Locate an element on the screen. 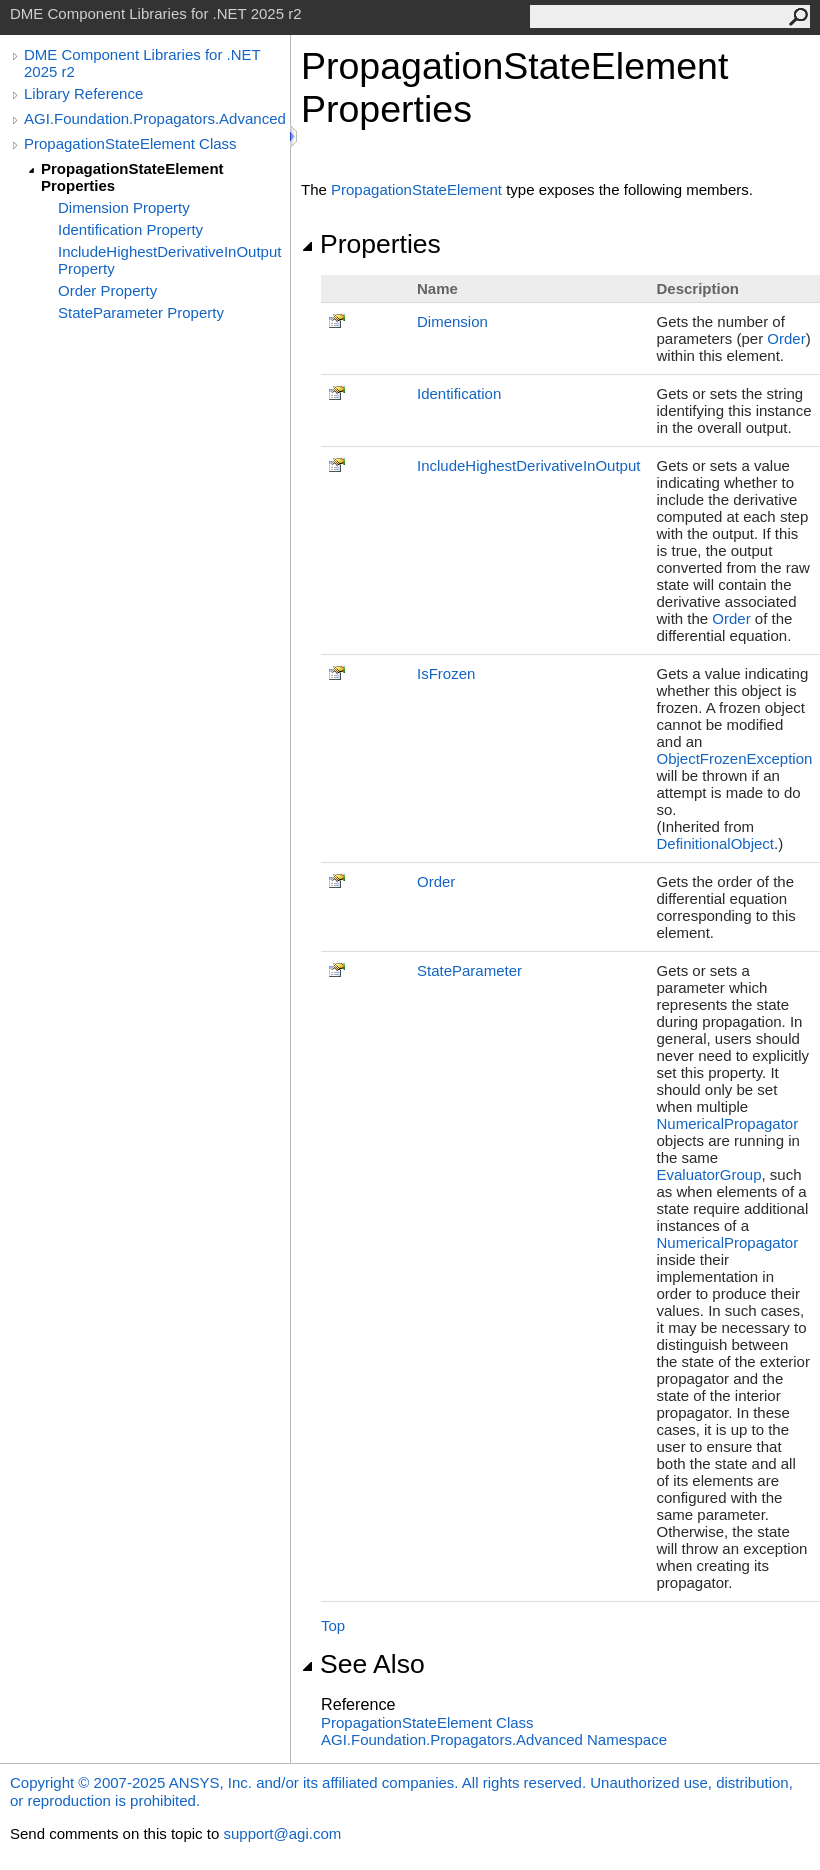 The width and height of the screenshot is (820, 1870). PropagationStateElement is located at coordinates (416, 189).